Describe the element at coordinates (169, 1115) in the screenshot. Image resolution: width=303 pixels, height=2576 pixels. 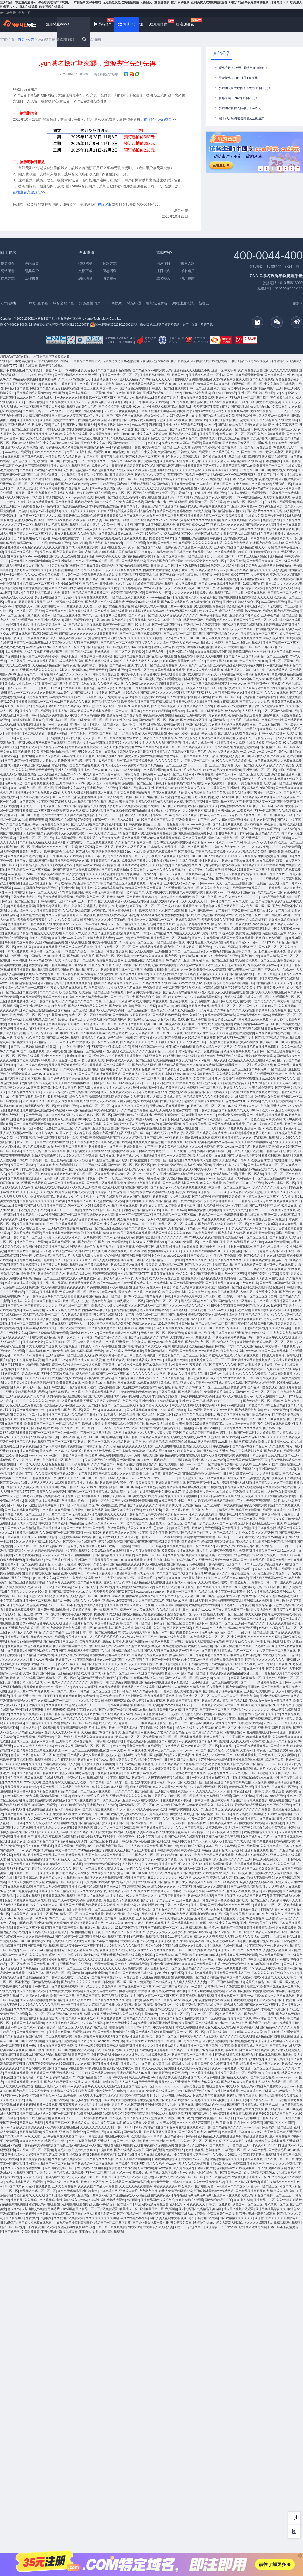
I see `天天躁日日躁狠狠久久` at that location.